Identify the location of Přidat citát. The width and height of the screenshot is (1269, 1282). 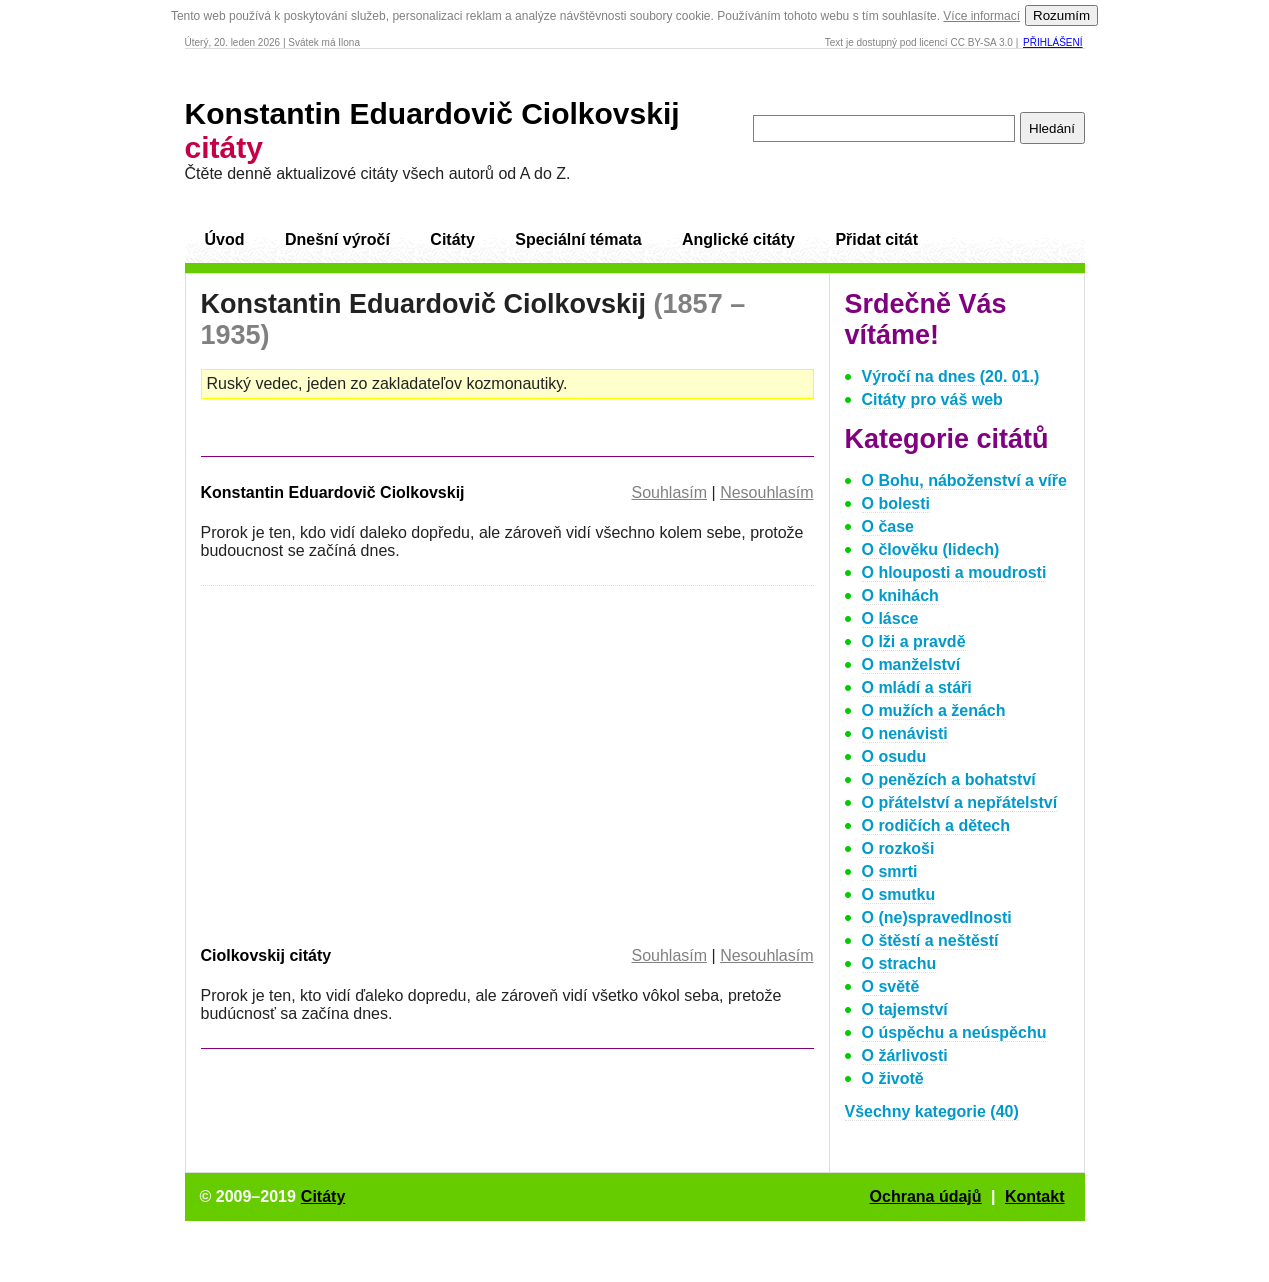
(876, 239).